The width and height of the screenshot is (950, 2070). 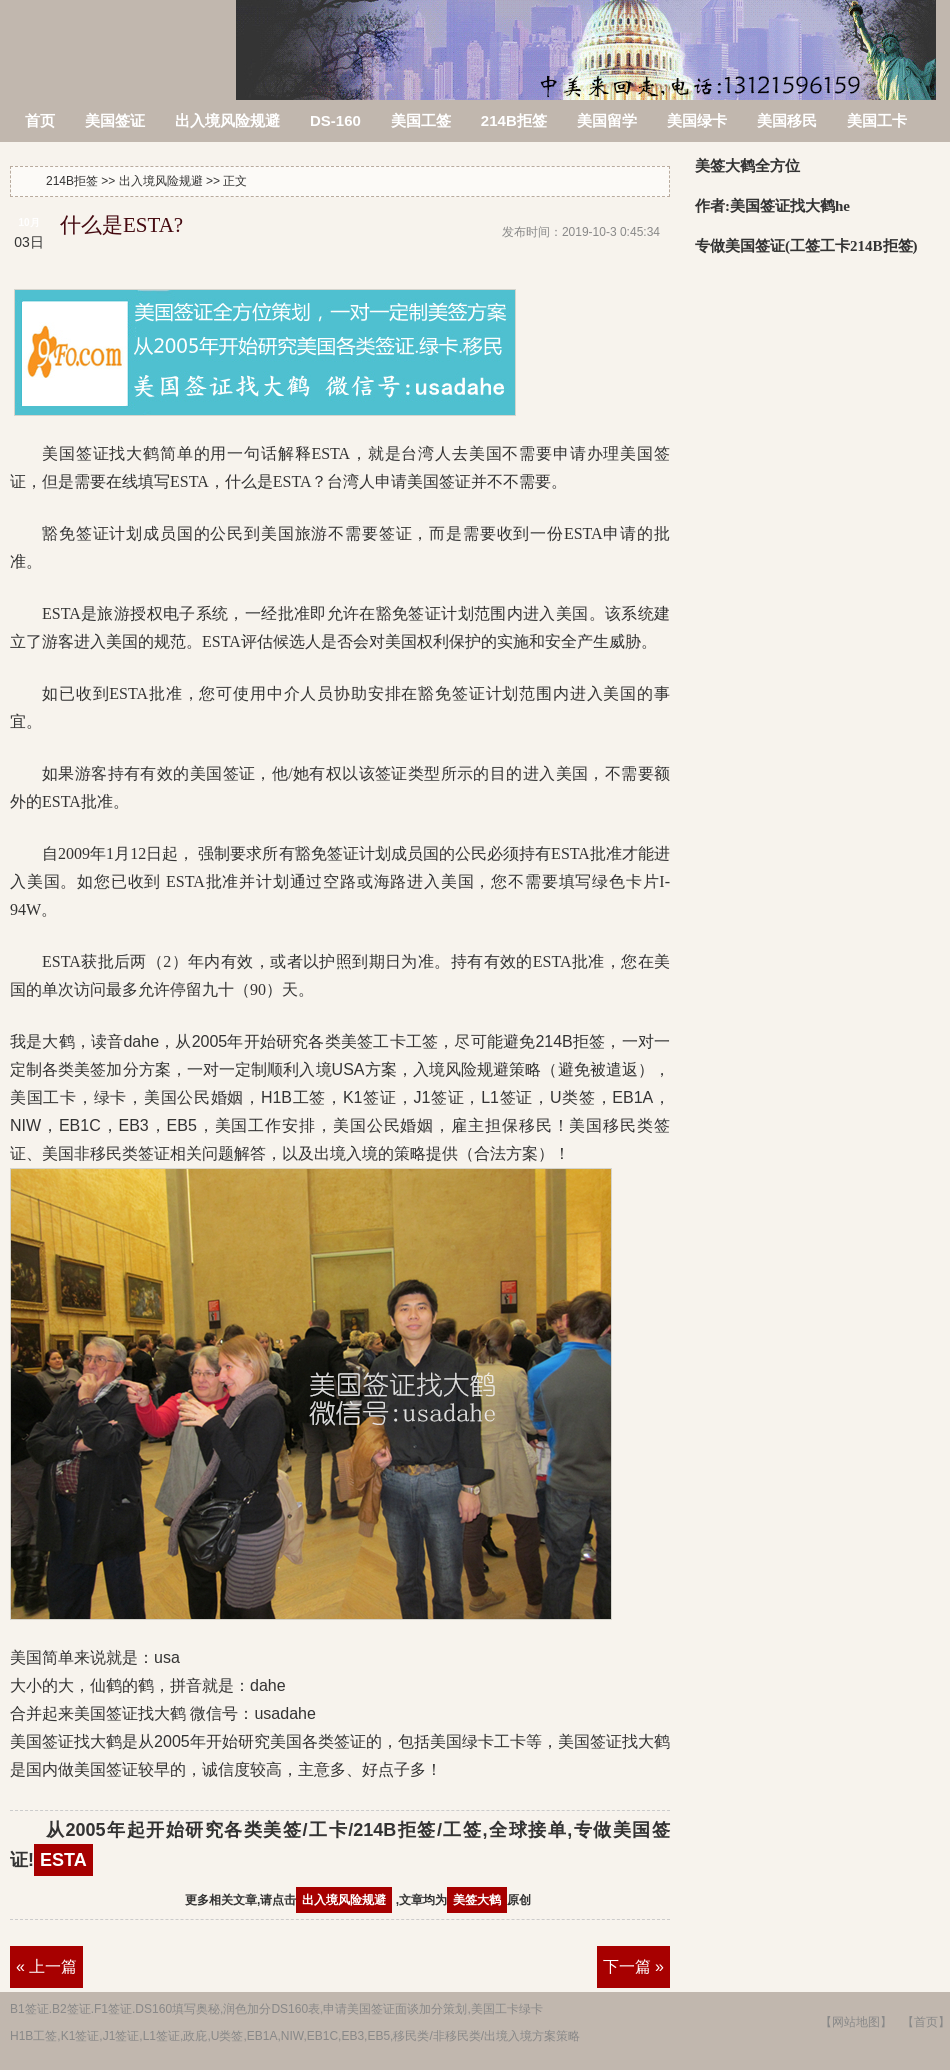 What do you see at coordinates (633, 1966) in the screenshot?
I see `下一篇 »` at bounding box center [633, 1966].